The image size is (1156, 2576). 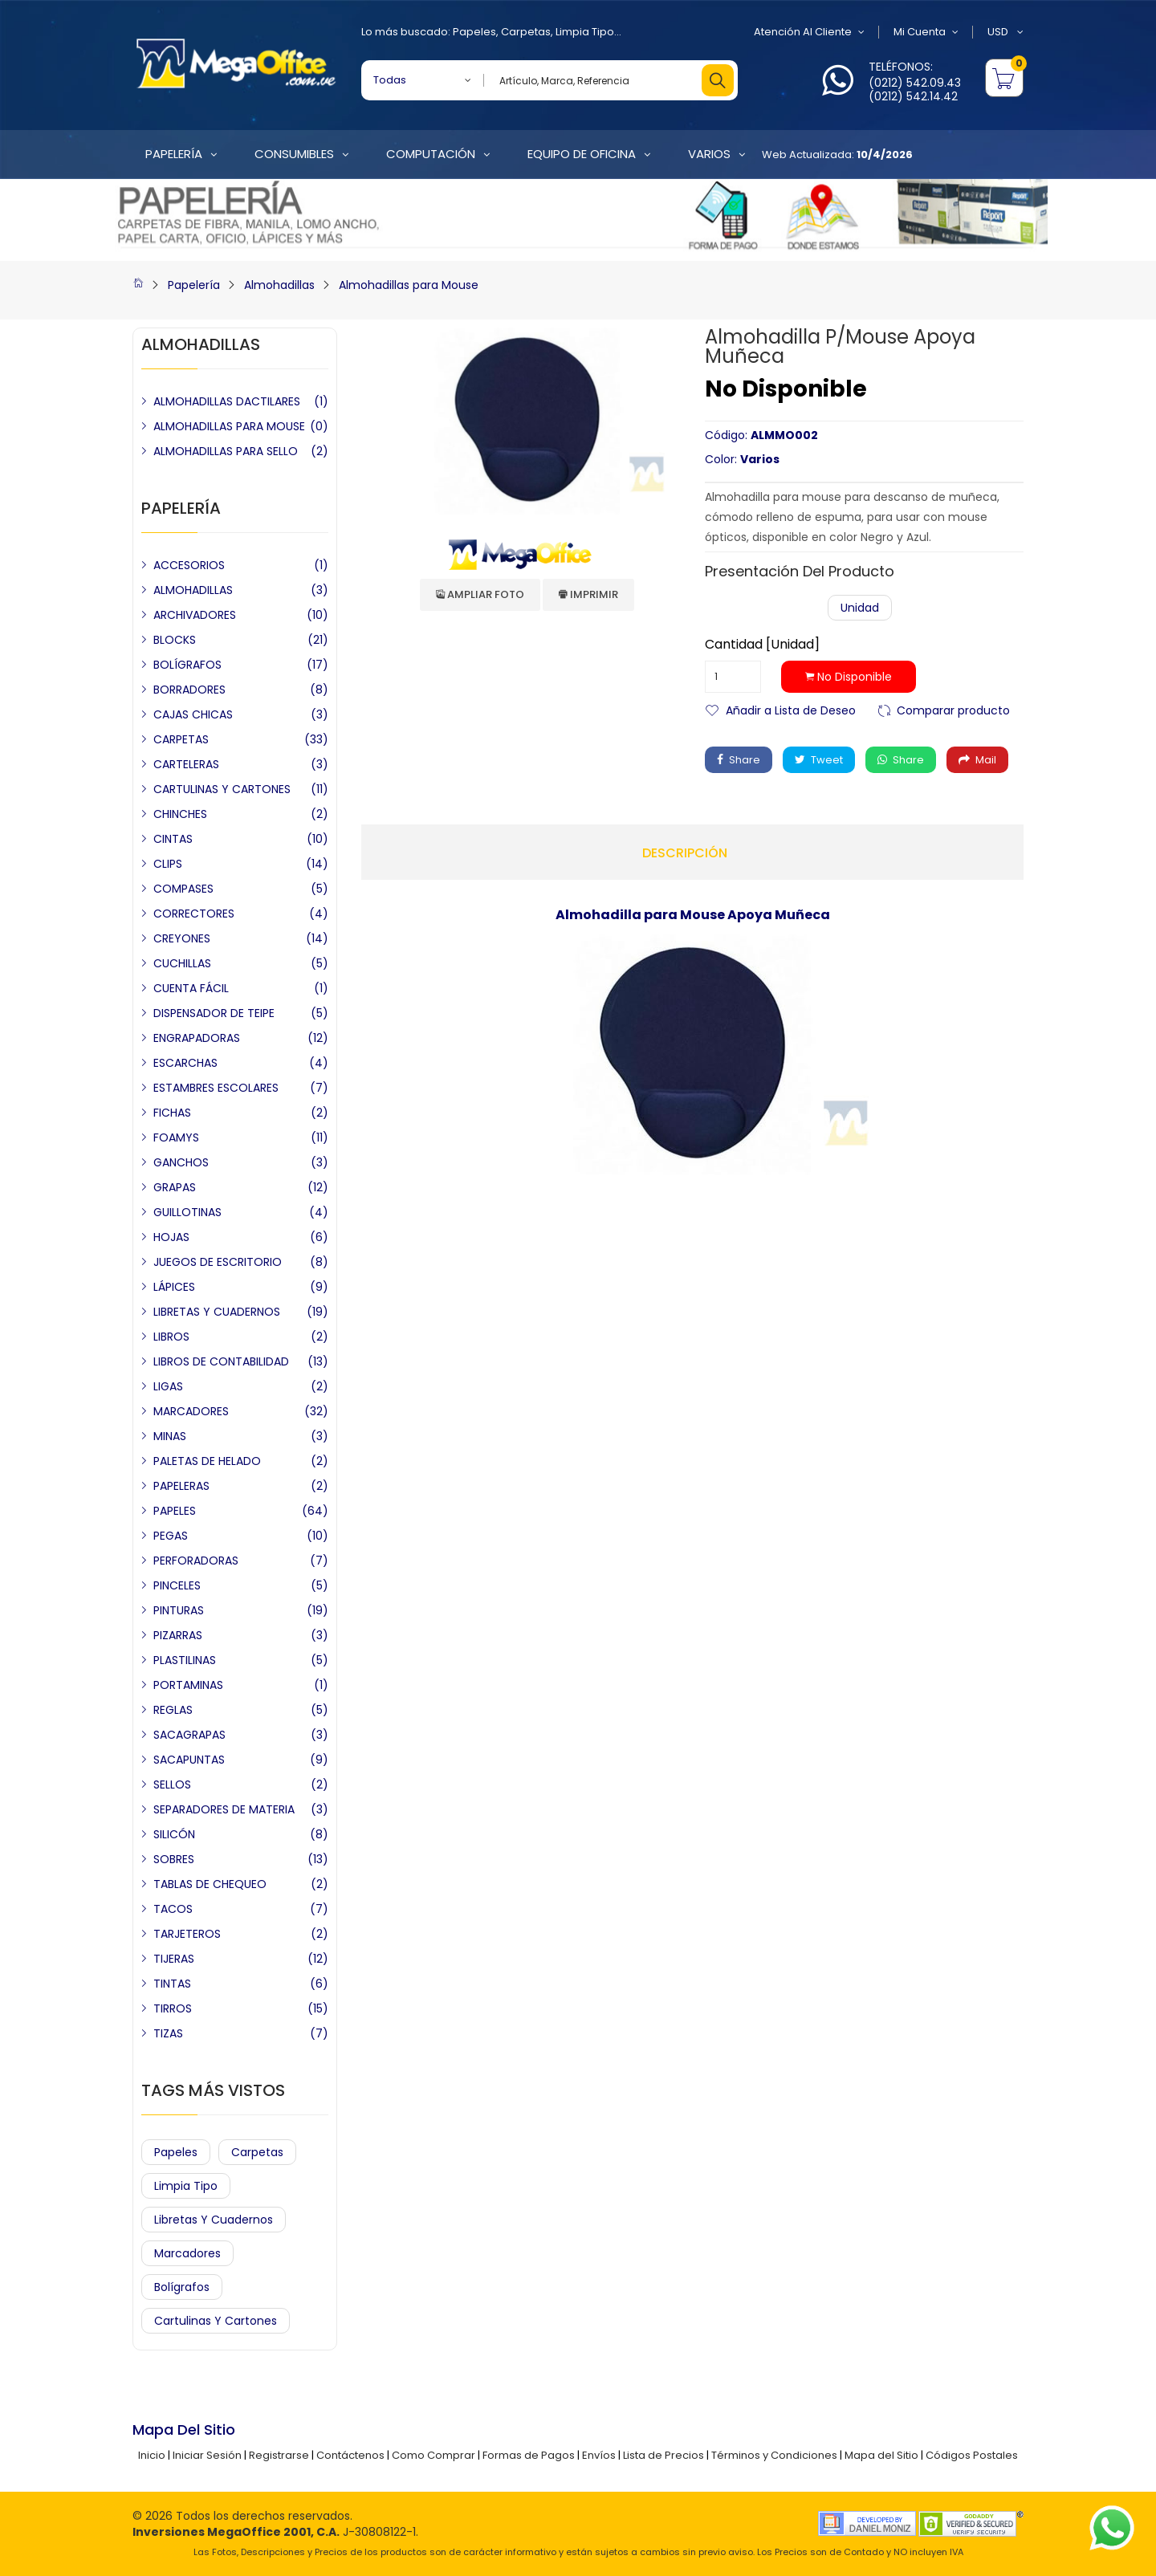 I want to click on Almohadillas, so click(x=279, y=285).